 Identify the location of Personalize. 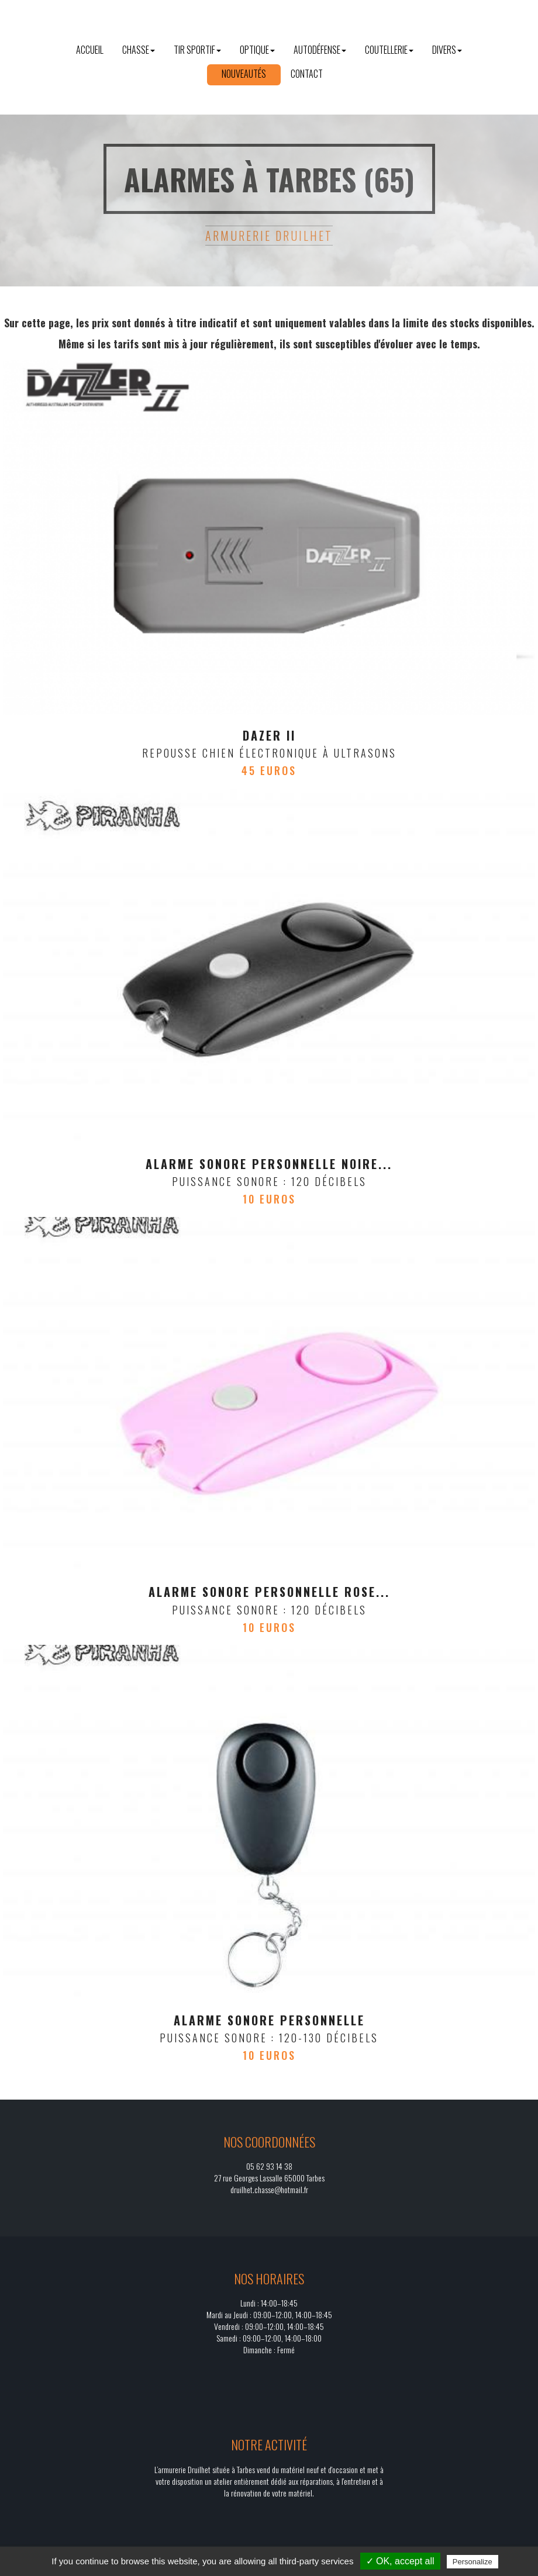
(472, 2561).